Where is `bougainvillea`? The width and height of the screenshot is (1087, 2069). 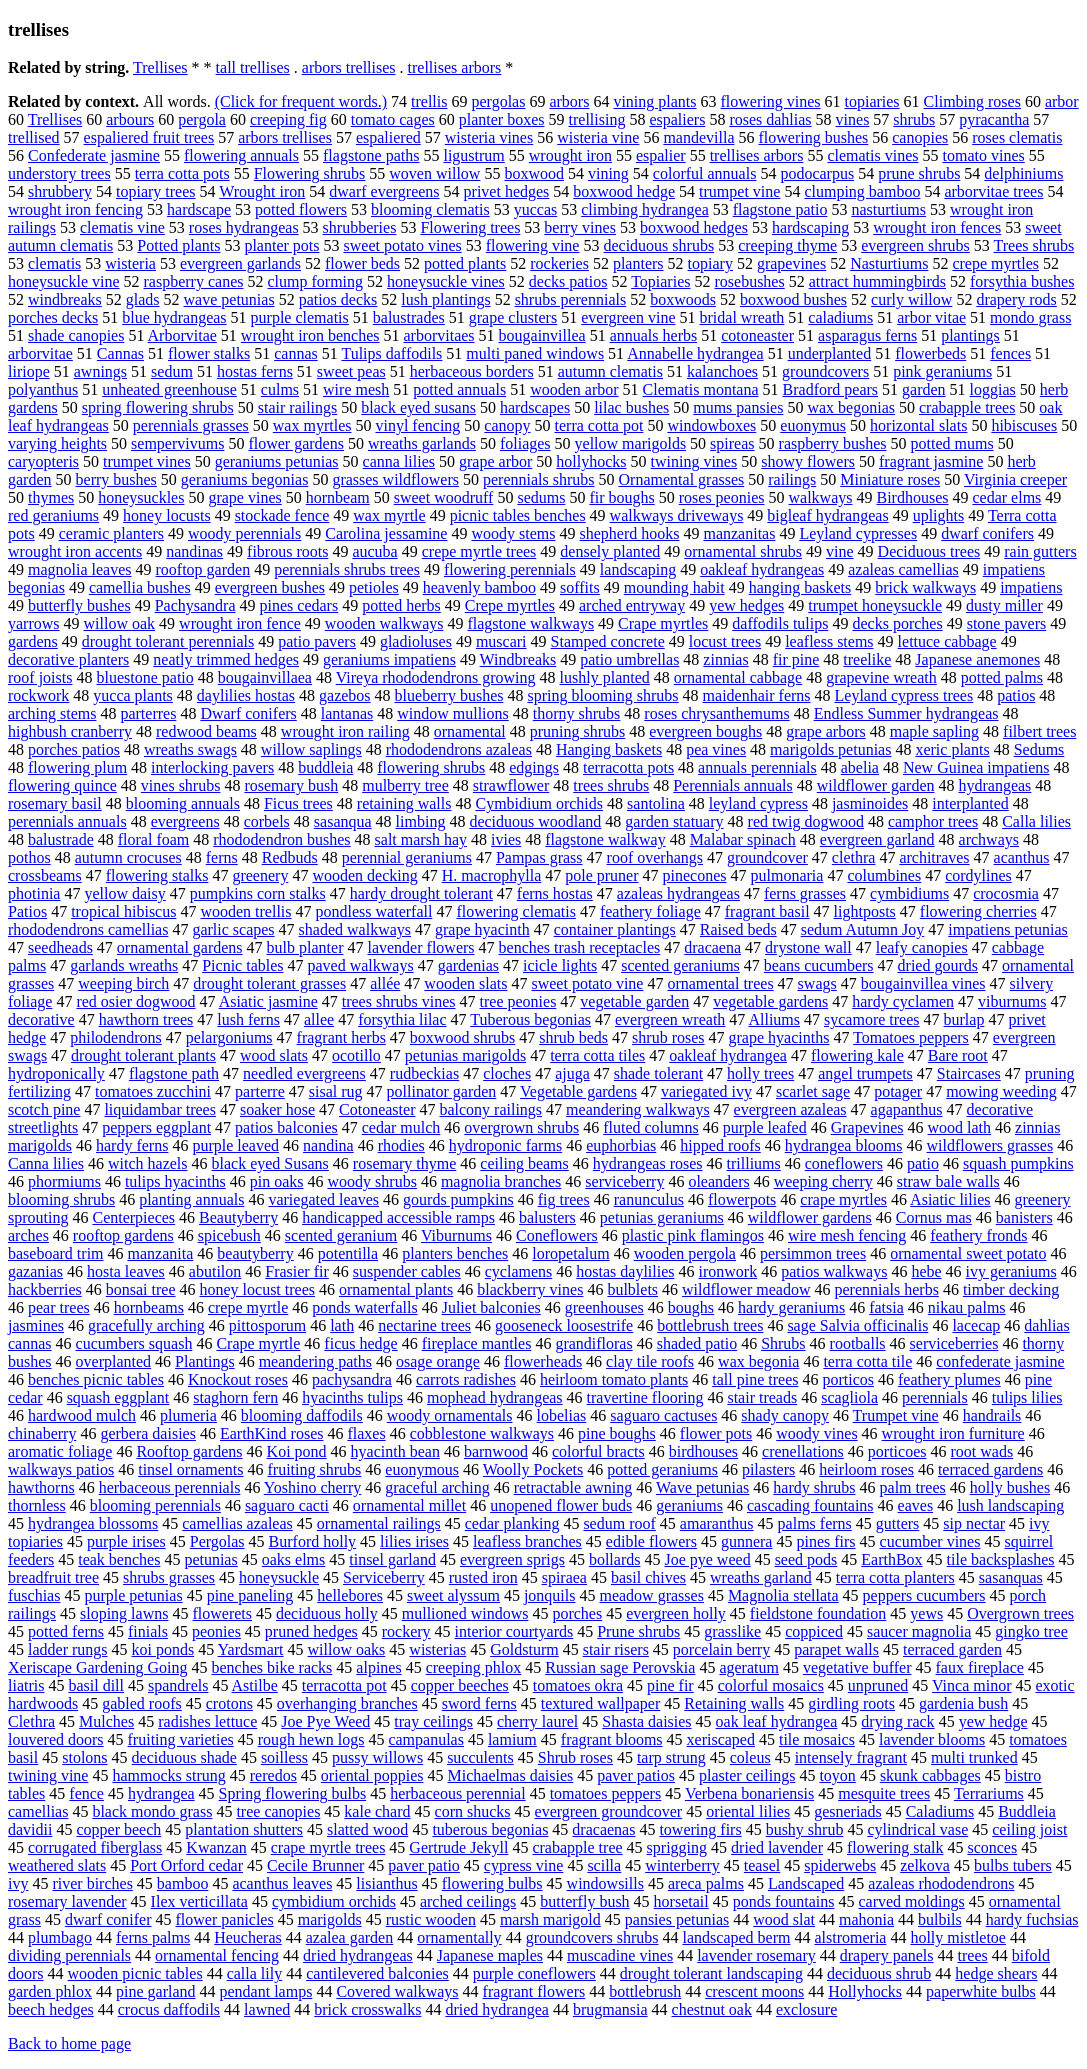
bougainvillea is located at coordinates (542, 335).